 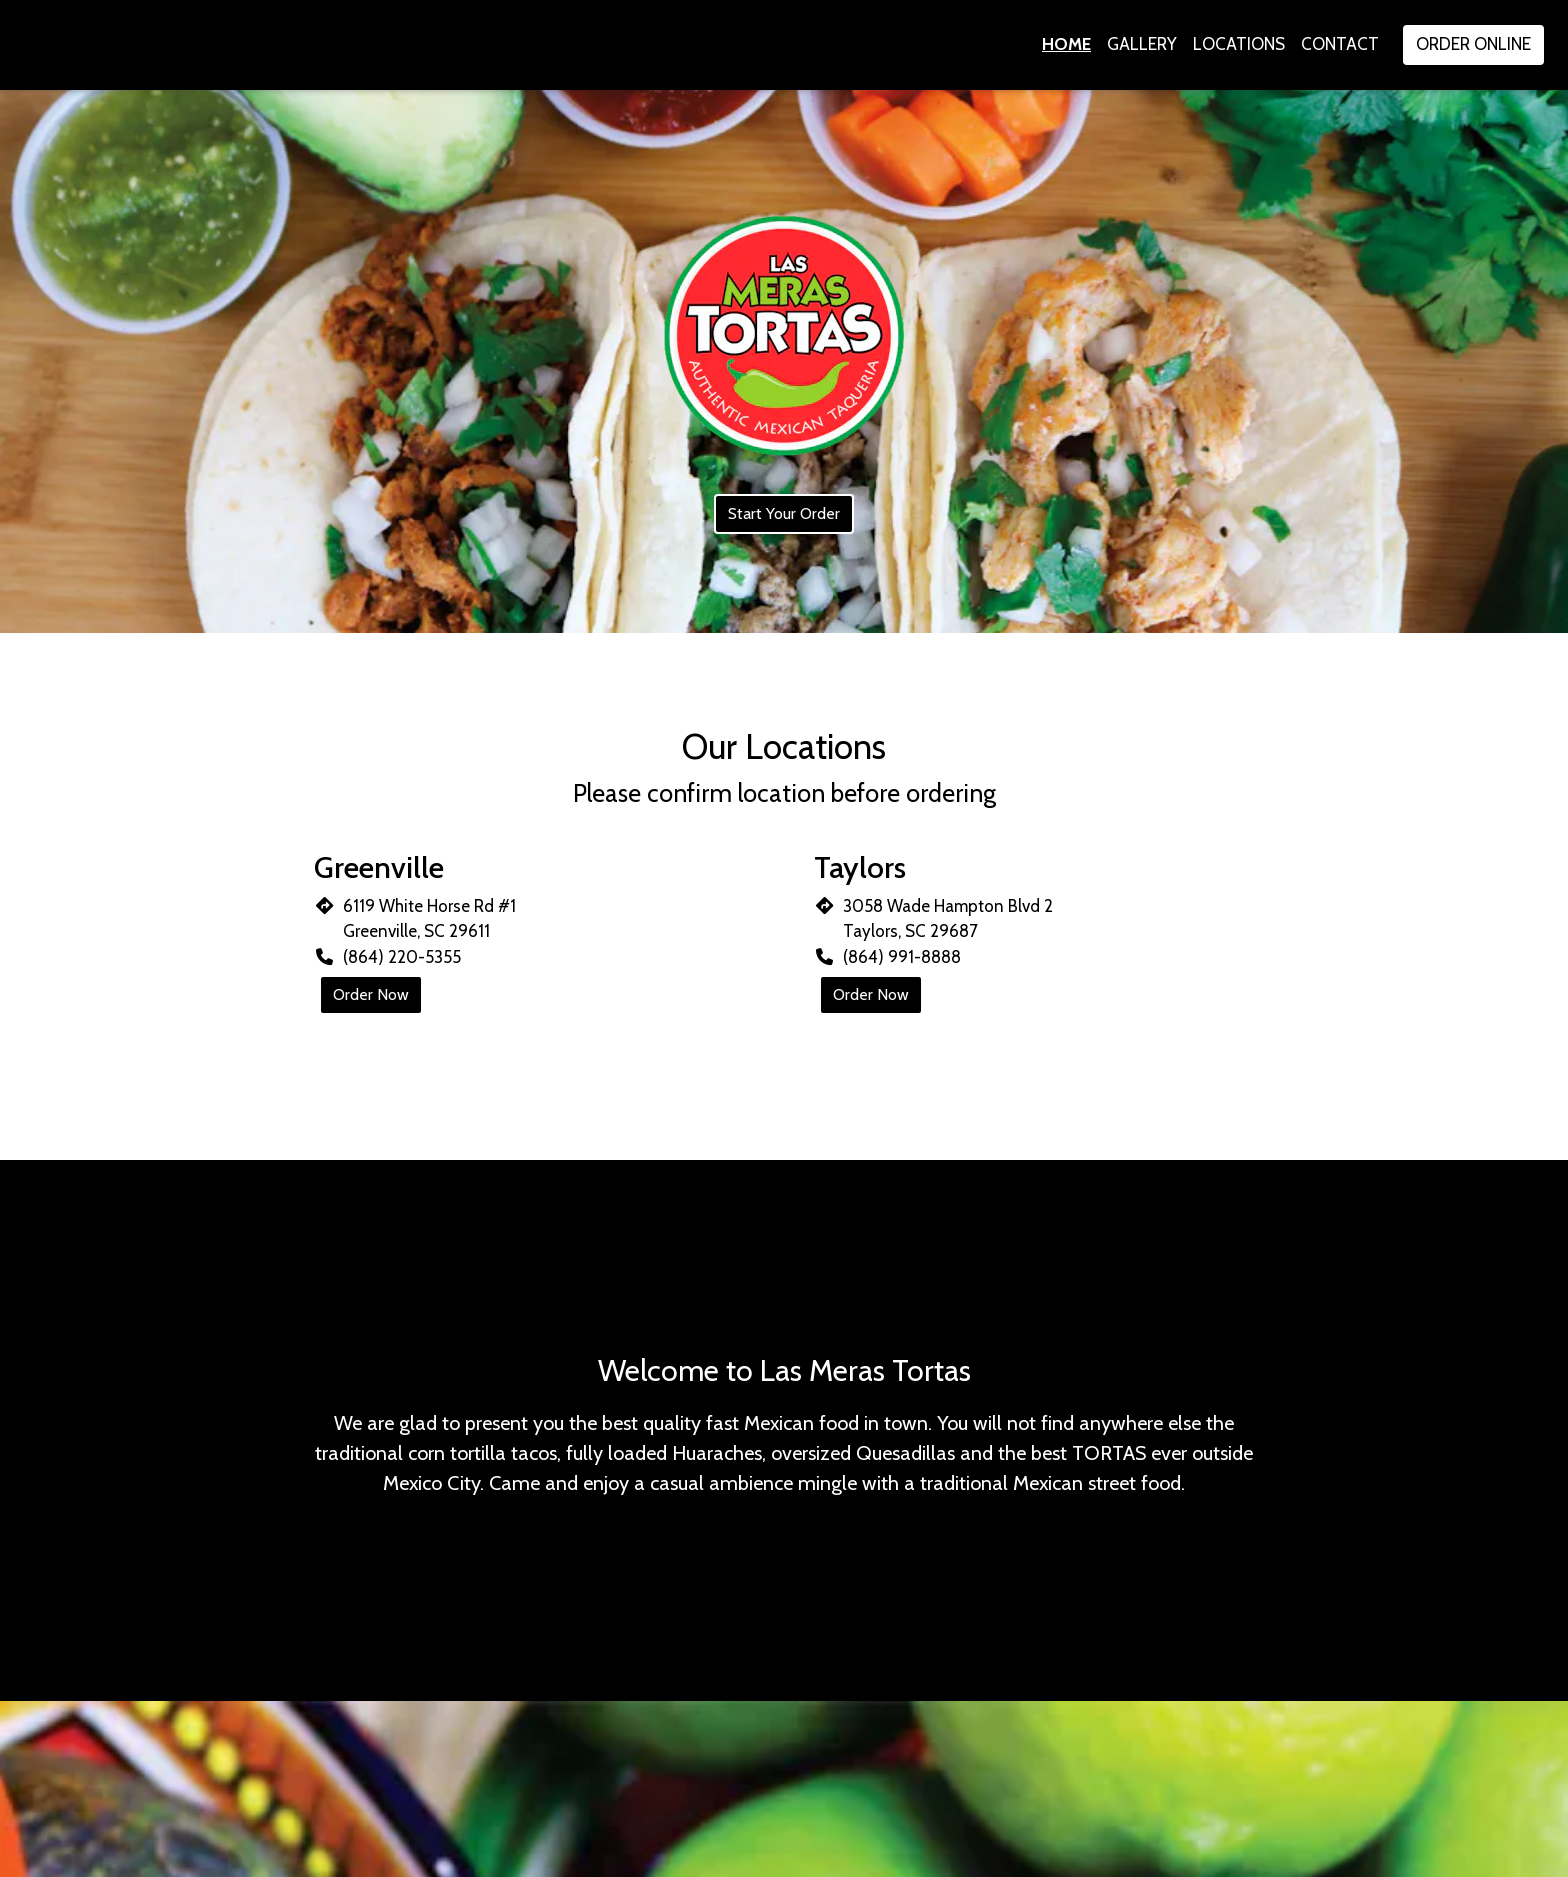 I want to click on Contact, so click(x=1340, y=44).